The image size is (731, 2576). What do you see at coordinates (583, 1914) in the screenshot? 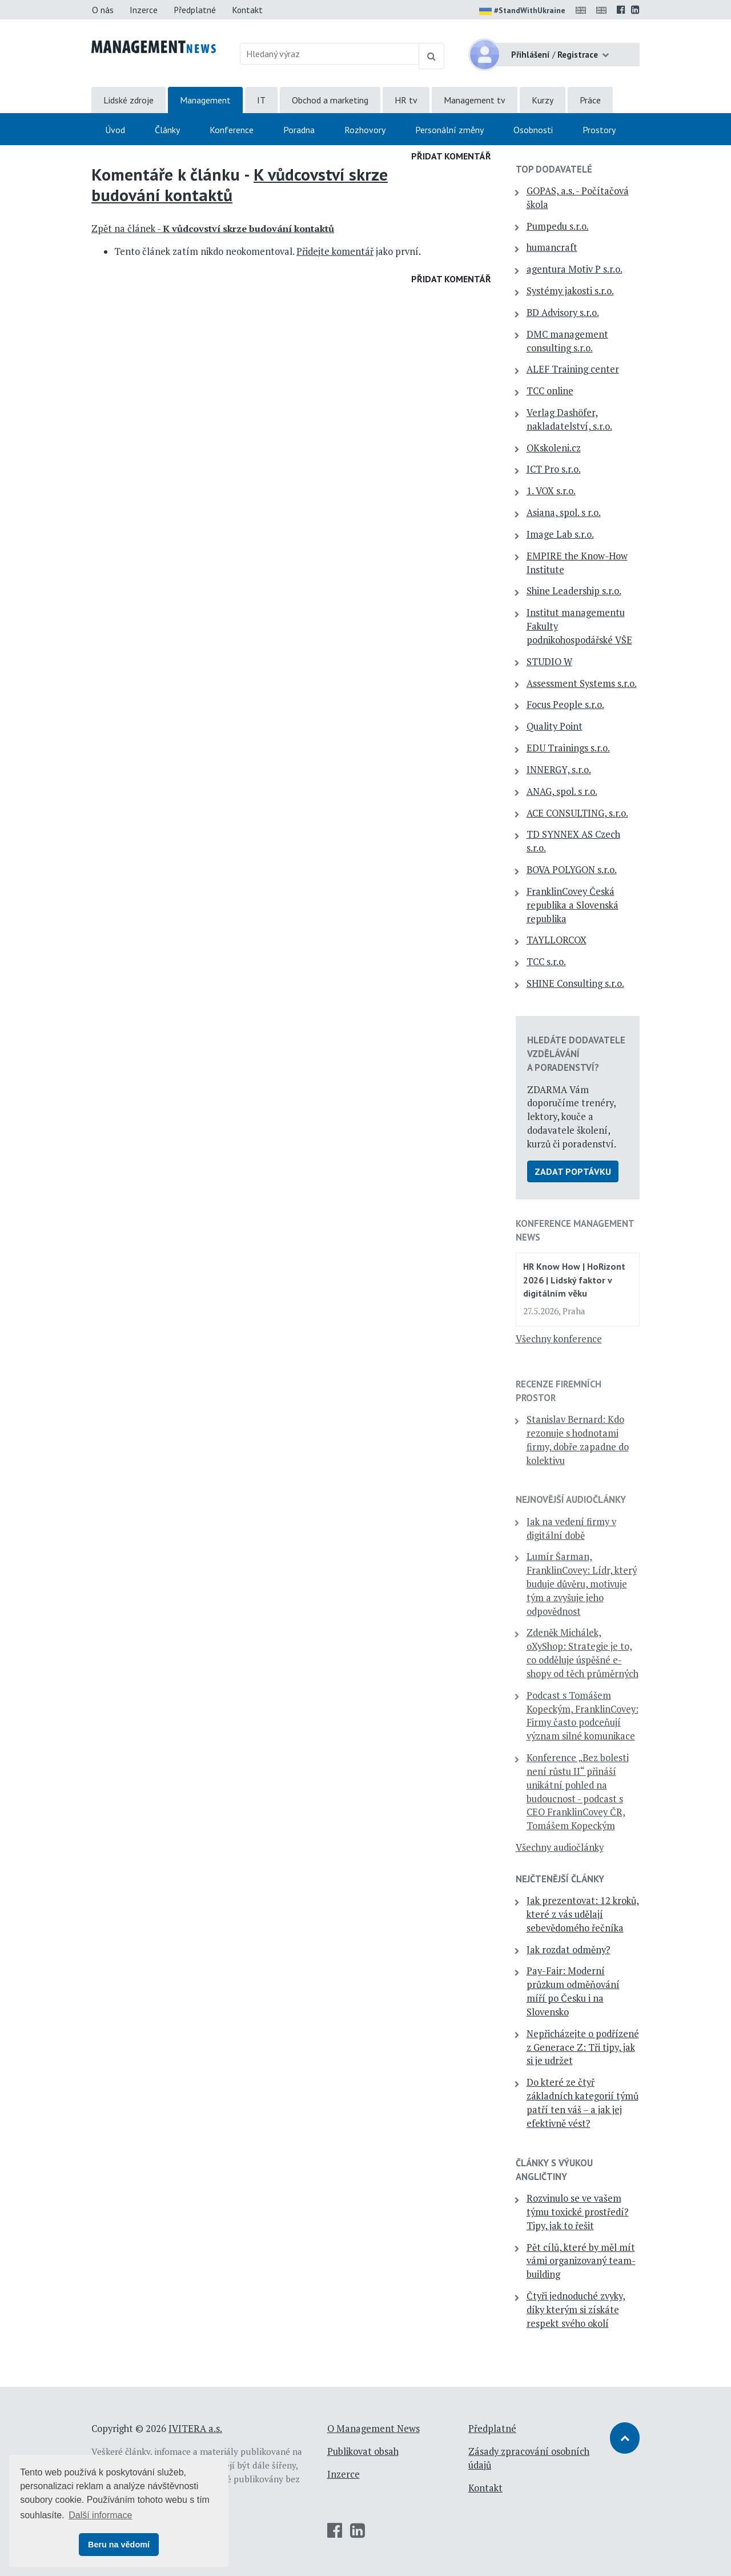
I see `Jak prezentovat: 12 kroků, které z vás udělají sebevědomého řečníka` at bounding box center [583, 1914].